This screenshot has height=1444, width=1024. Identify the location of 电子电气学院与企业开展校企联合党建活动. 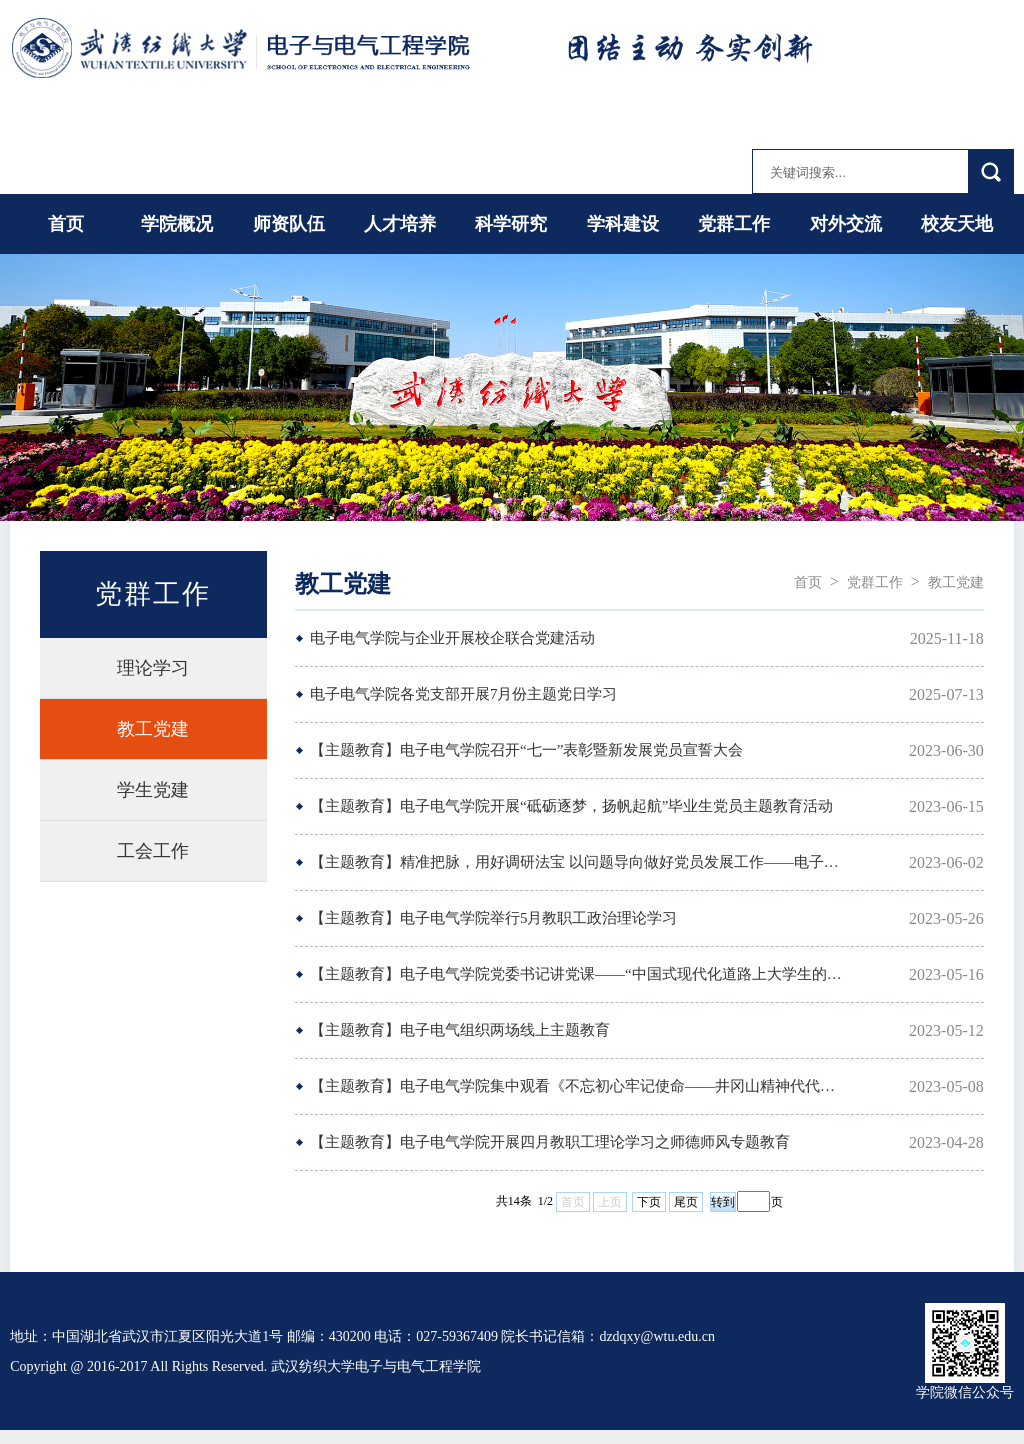
(452, 638).